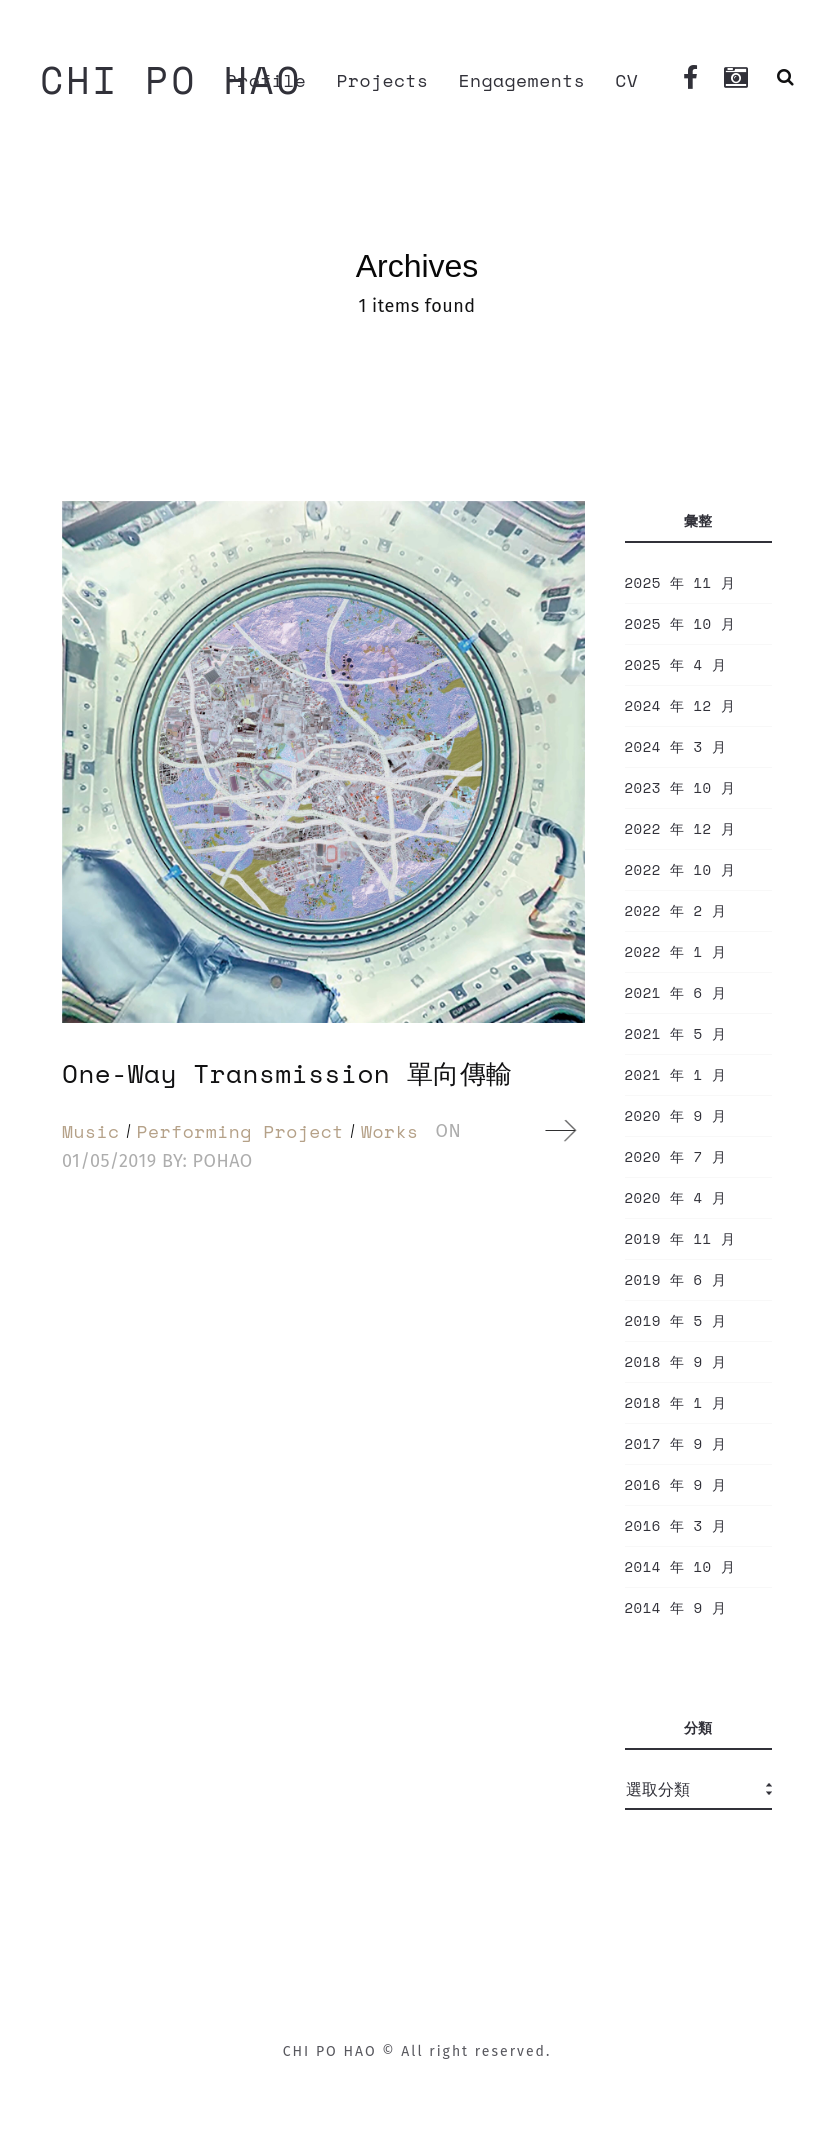  What do you see at coordinates (676, 1362) in the screenshot?
I see `2018 年 9 月` at bounding box center [676, 1362].